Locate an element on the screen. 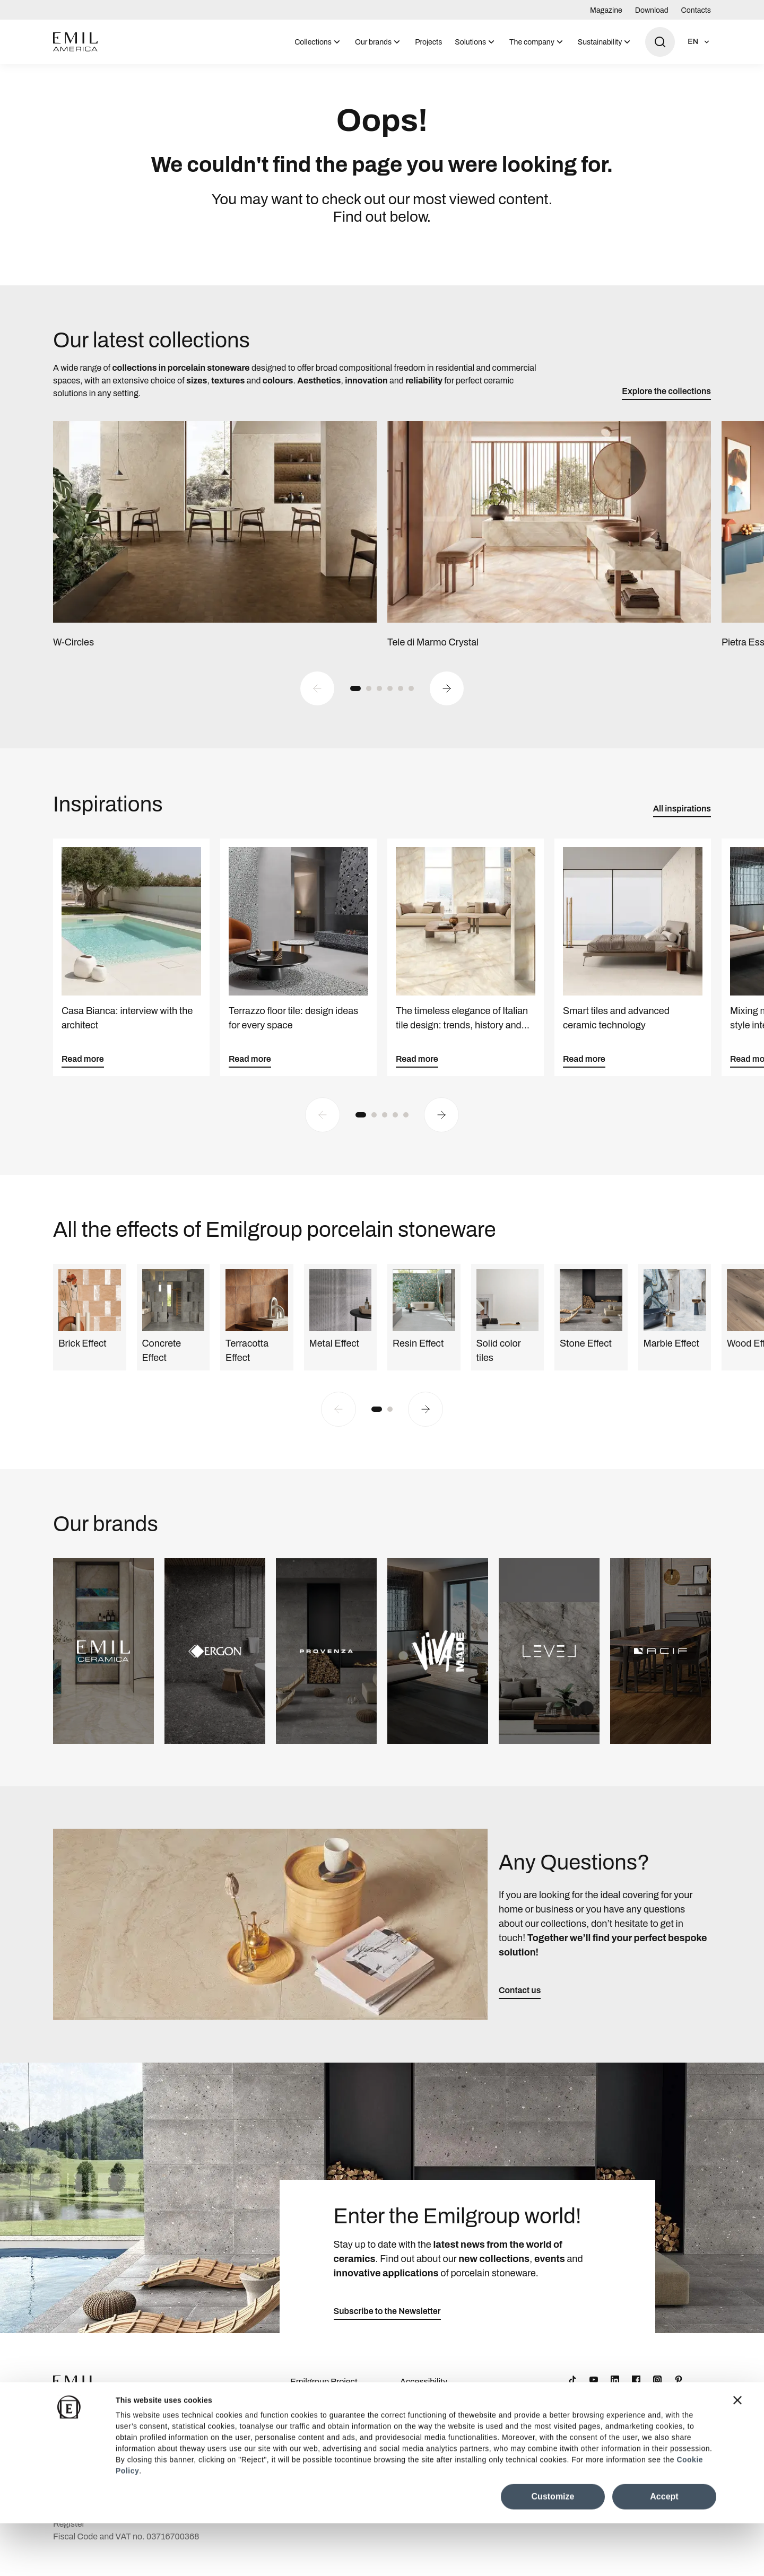  Download is located at coordinates (651, 10).